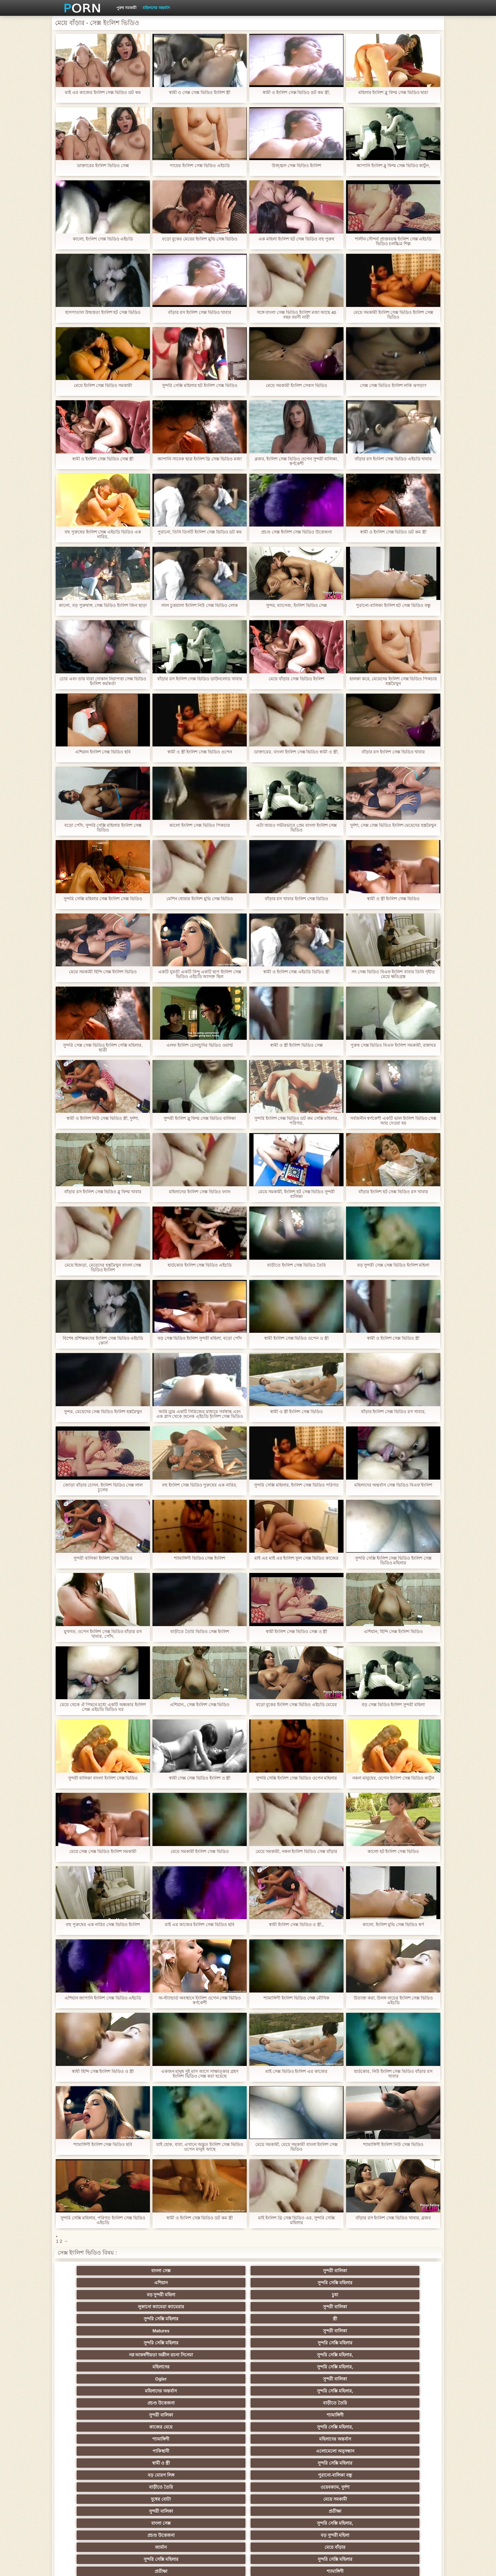 This screenshot has height=2576, width=496. Describe the element at coordinates (103, 605) in the screenshot. I see `কালো, বড় পুরুষাঙ্গ, সেক্স ভিডিও ইংলিশ জিন ছাড়া` at that location.